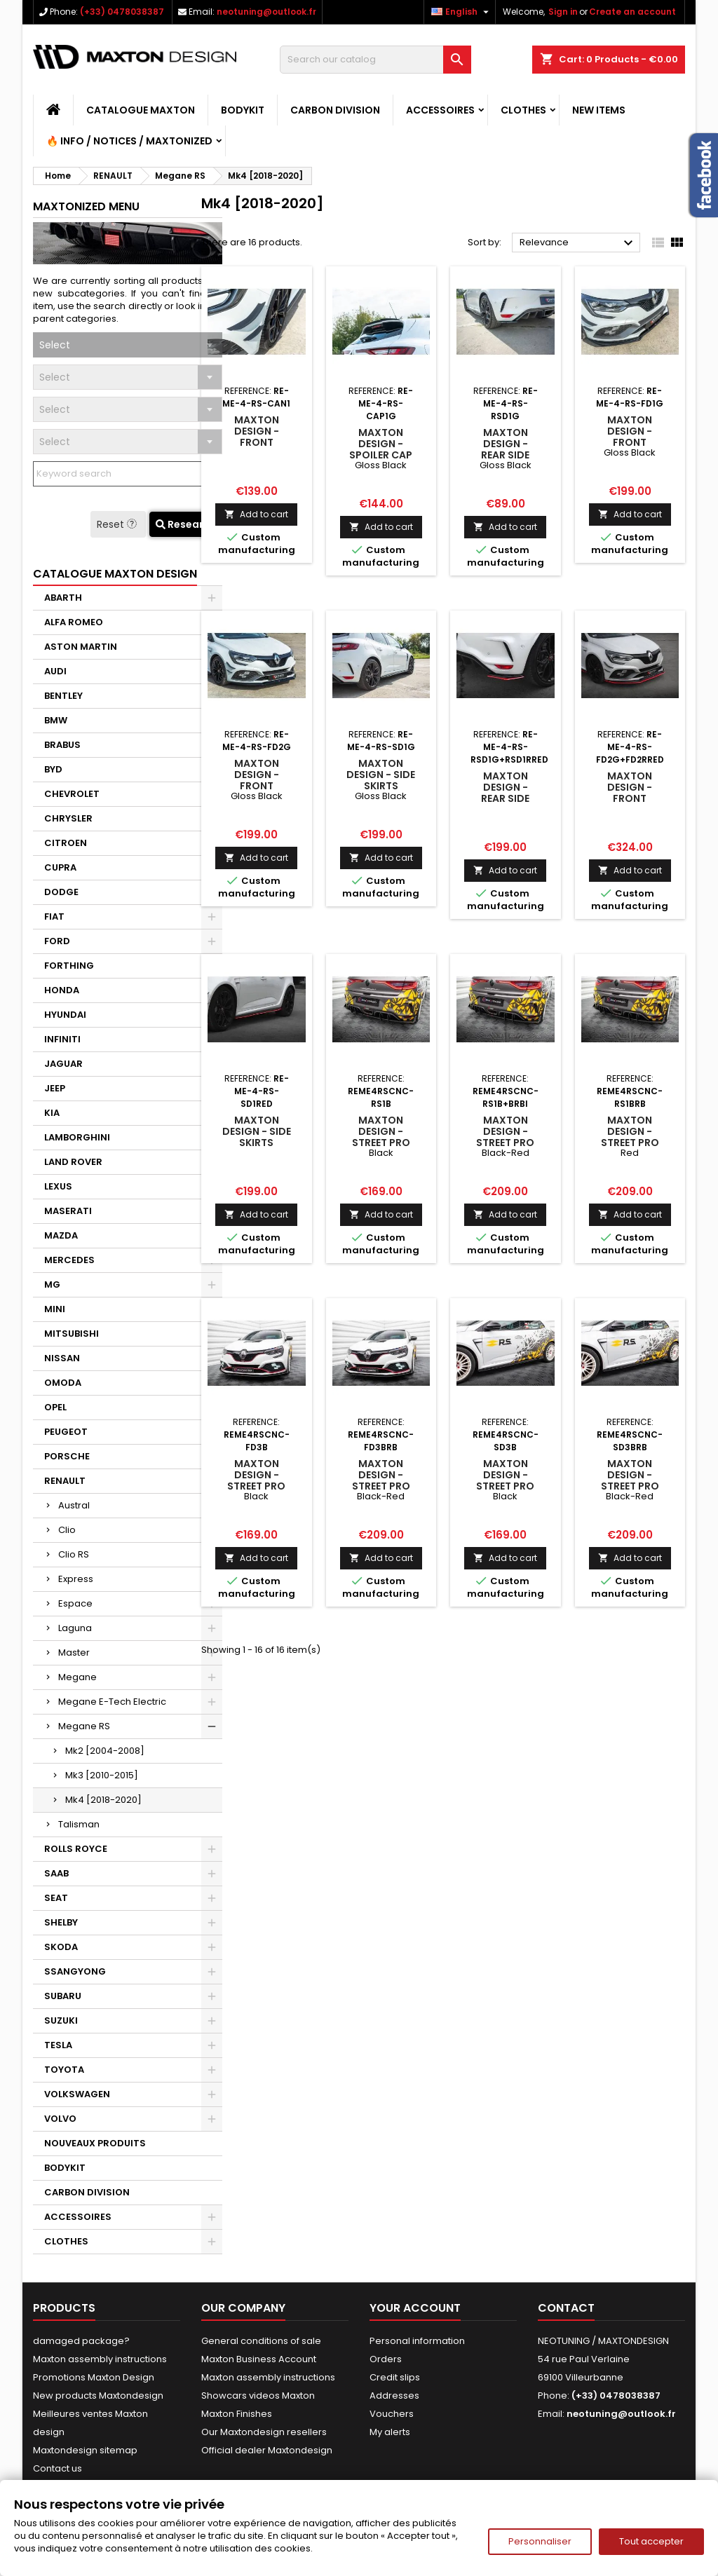 The image size is (718, 2576). What do you see at coordinates (539, 2541) in the screenshot?
I see `Personnaliser` at bounding box center [539, 2541].